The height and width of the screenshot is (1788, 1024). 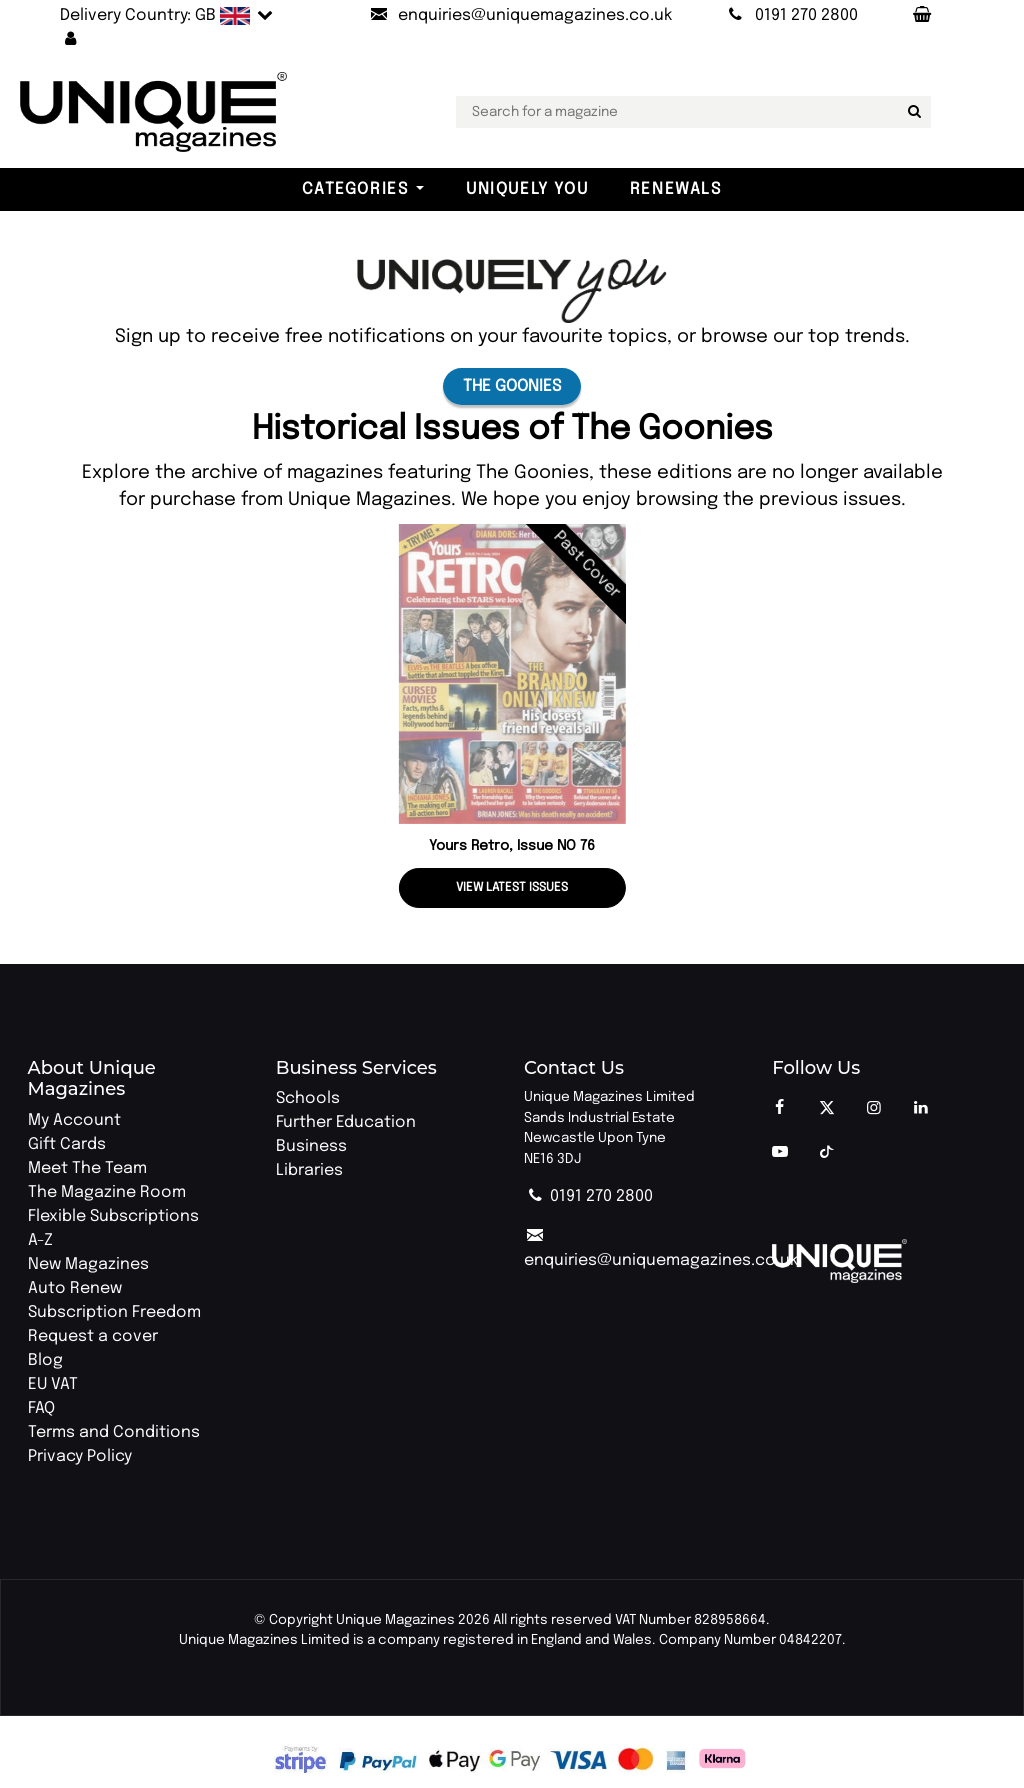 What do you see at coordinates (676, 189) in the screenshot?
I see `Renewals [button]` at bounding box center [676, 189].